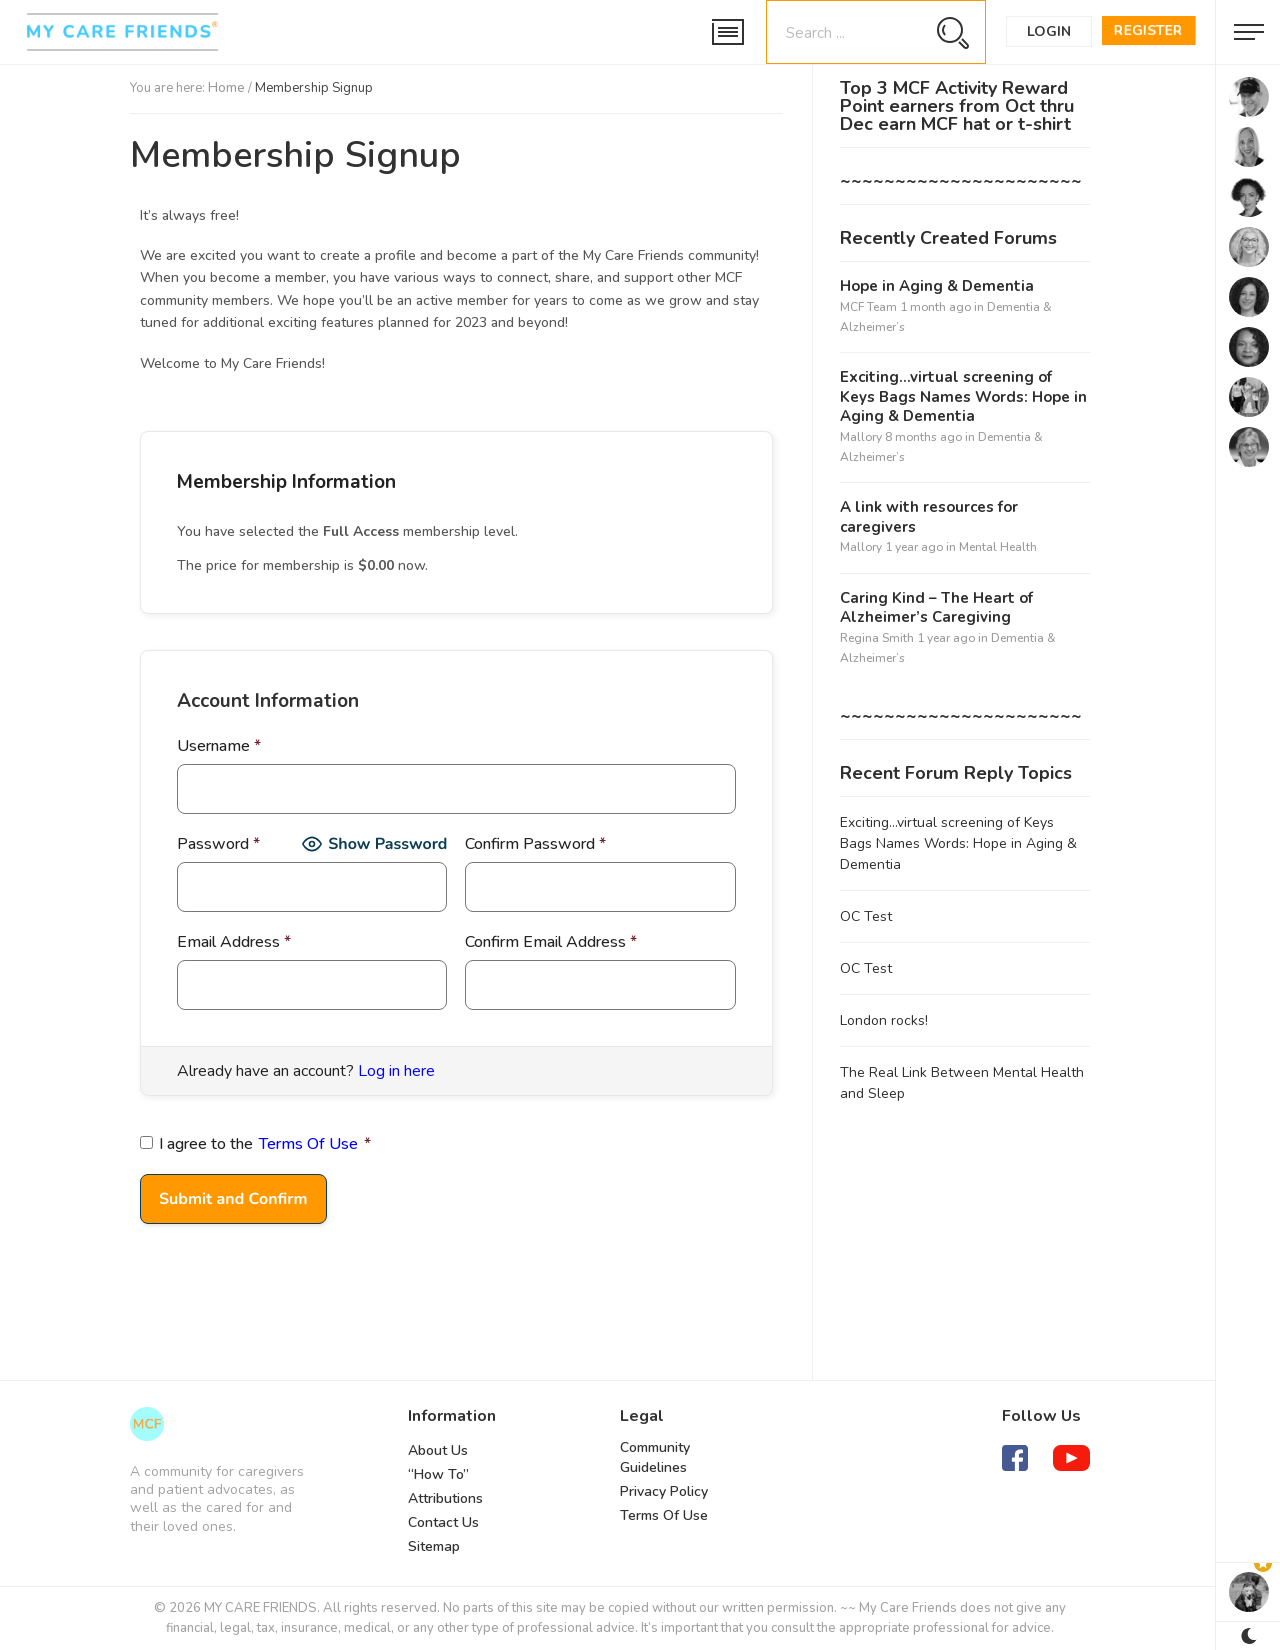  What do you see at coordinates (434, 1546) in the screenshot?
I see `Sitemap` at bounding box center [434, 1546].